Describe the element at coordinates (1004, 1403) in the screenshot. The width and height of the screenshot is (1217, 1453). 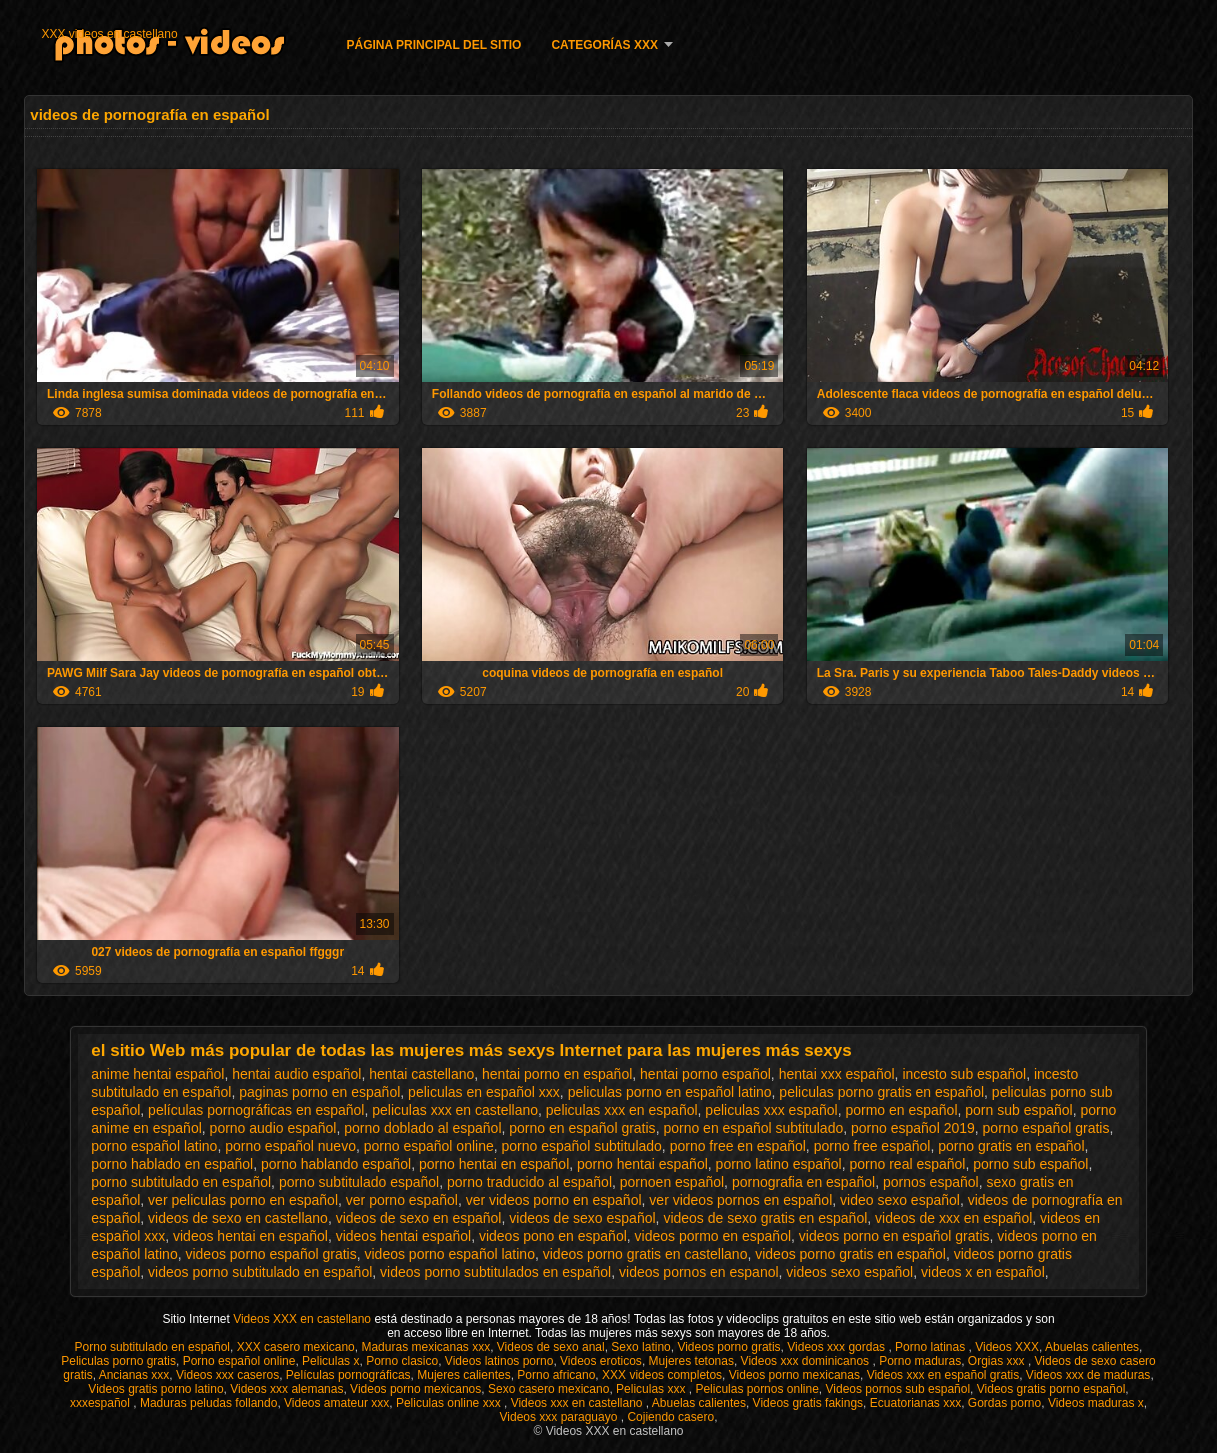
I see `Gordas porno` at that location.